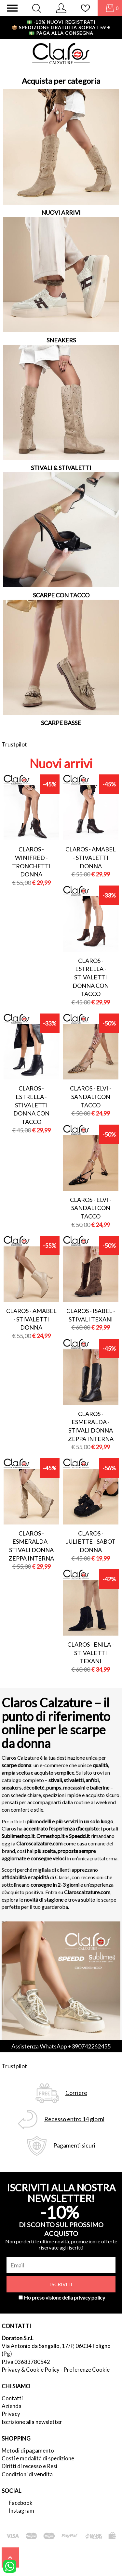 The height and width of the screenshot is (2576, 122). Describe the element at coordinates (61, 22) in the screenshot. I see `-10% nuovi registrati` at that location.